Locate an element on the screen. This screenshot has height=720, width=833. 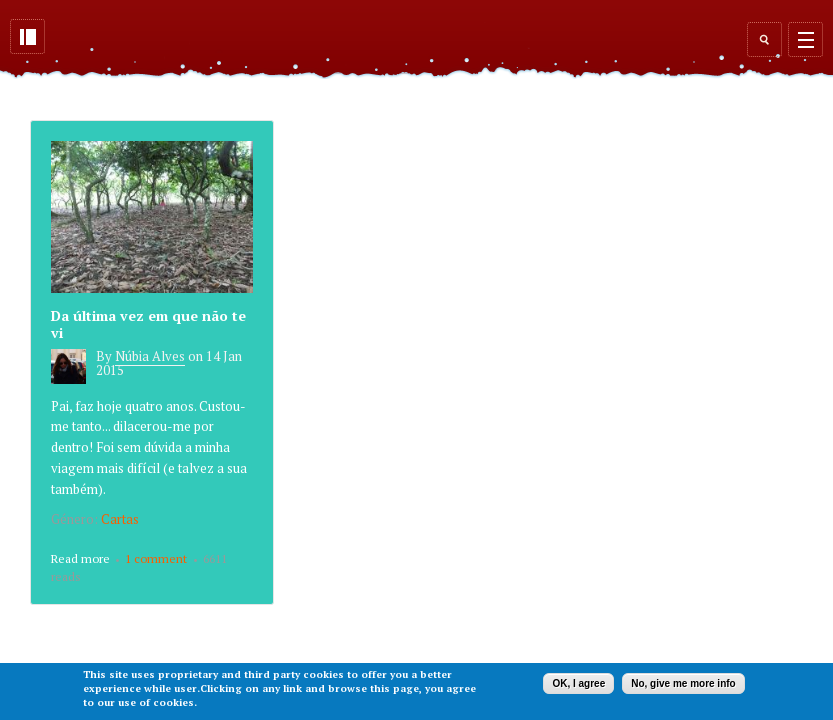
Read more is located at coordinates (80, 560).